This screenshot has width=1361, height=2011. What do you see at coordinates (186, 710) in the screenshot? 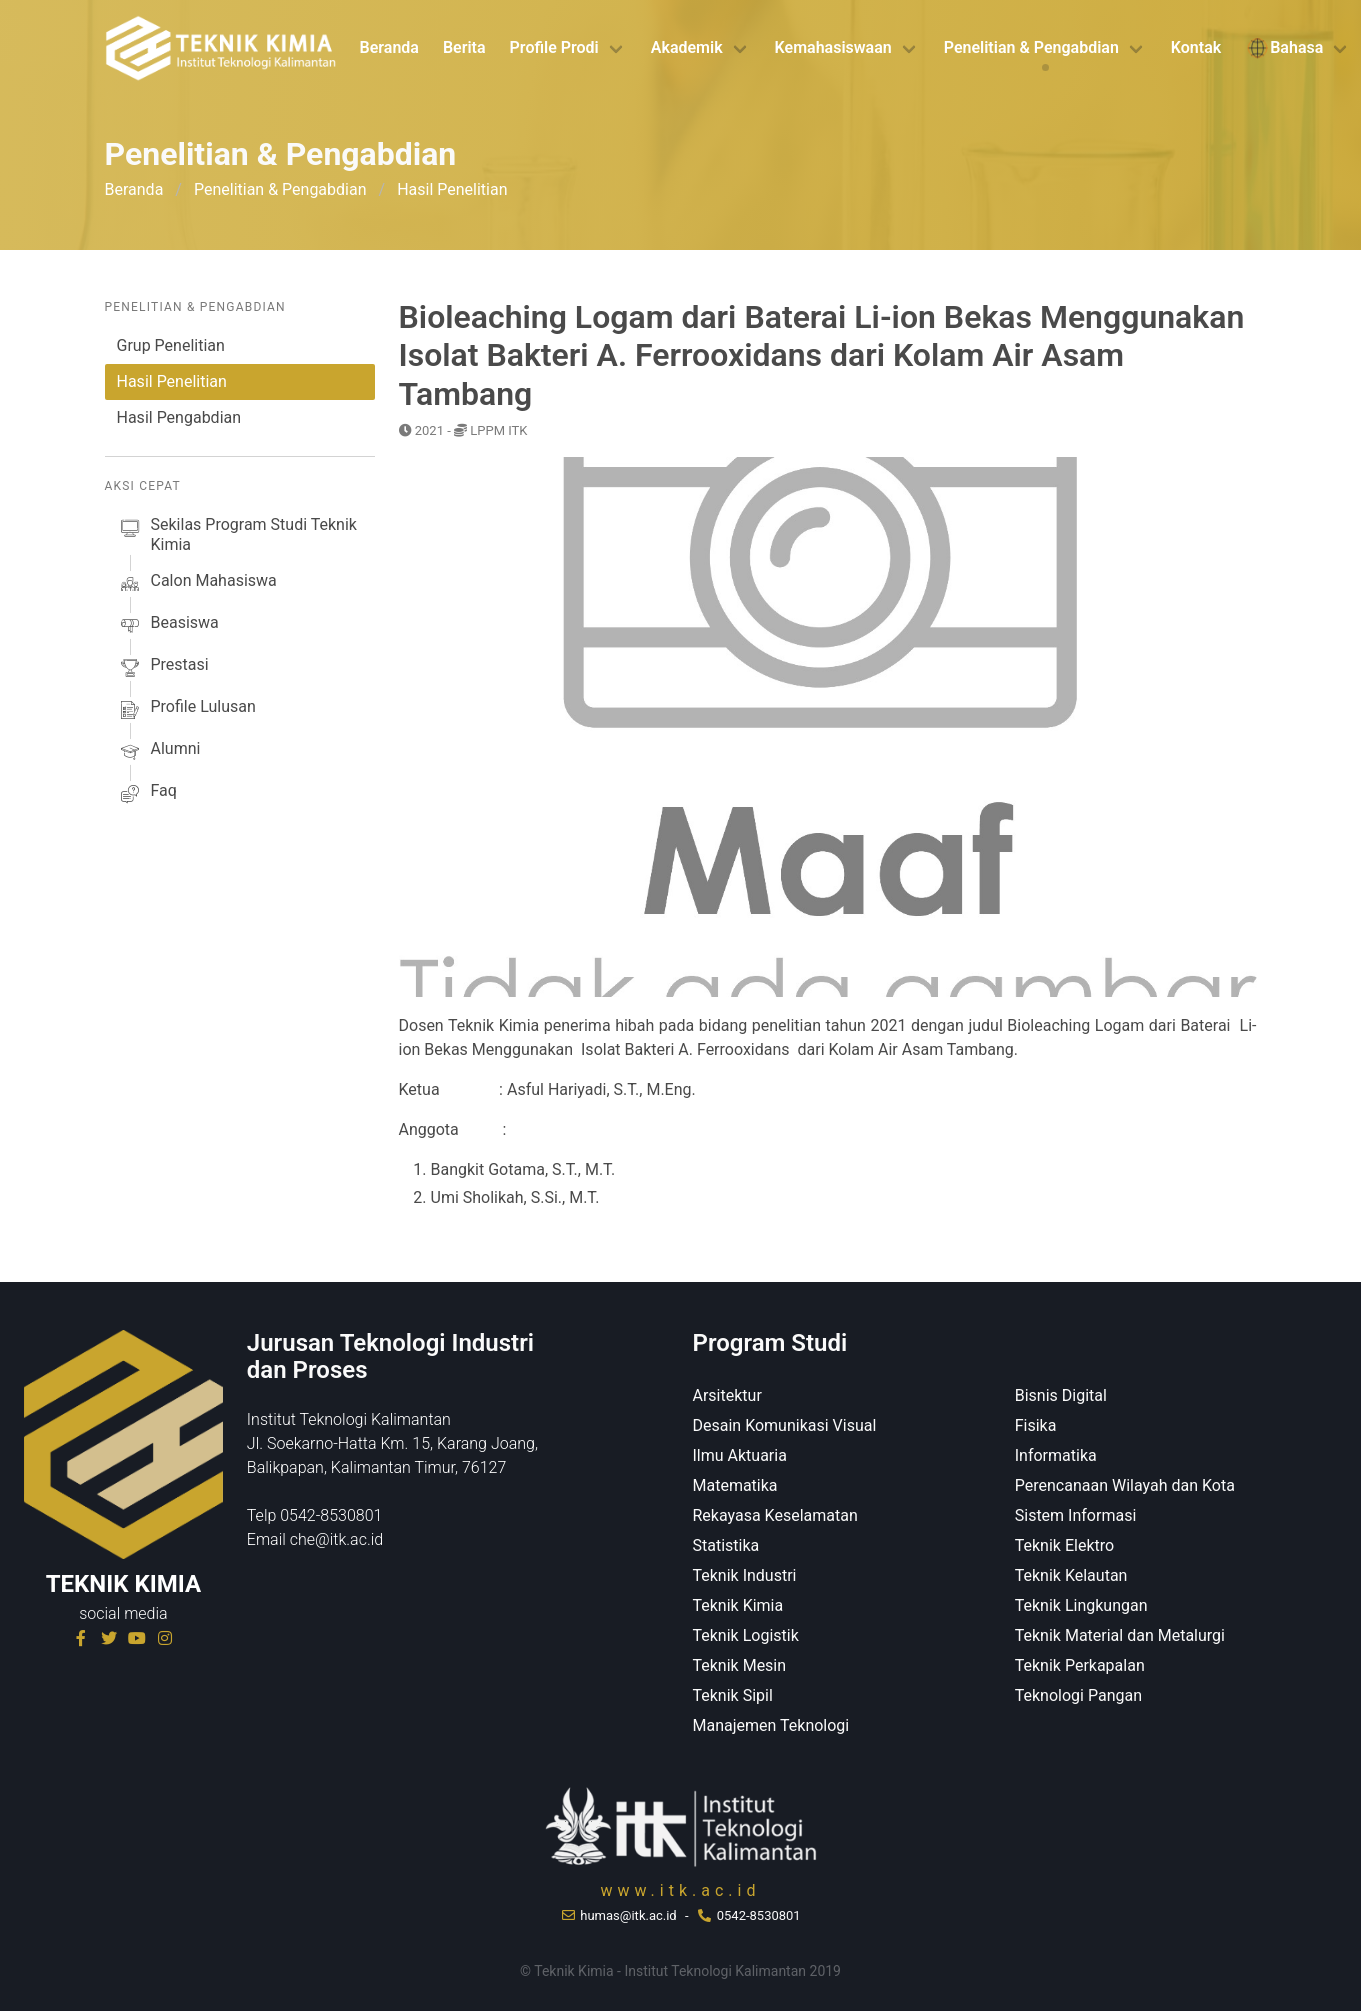
I see `profile lulusan` at bounding box center [186, 710].